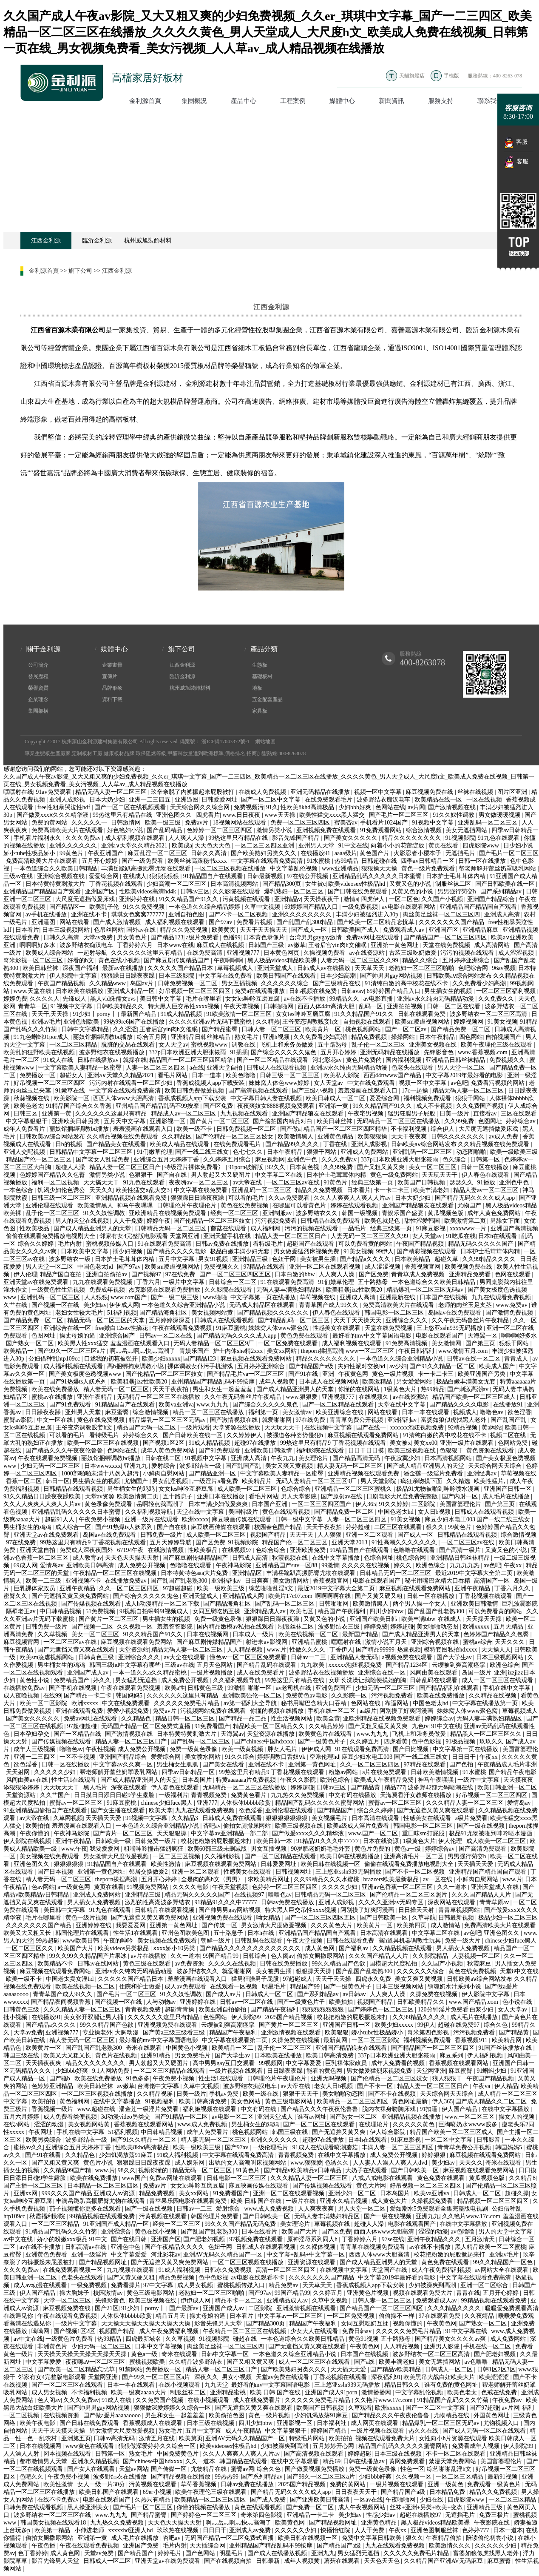  Describe the element at coordinates (142, 1565) in the screenshot. I see `成人免费公开视频` at that location.